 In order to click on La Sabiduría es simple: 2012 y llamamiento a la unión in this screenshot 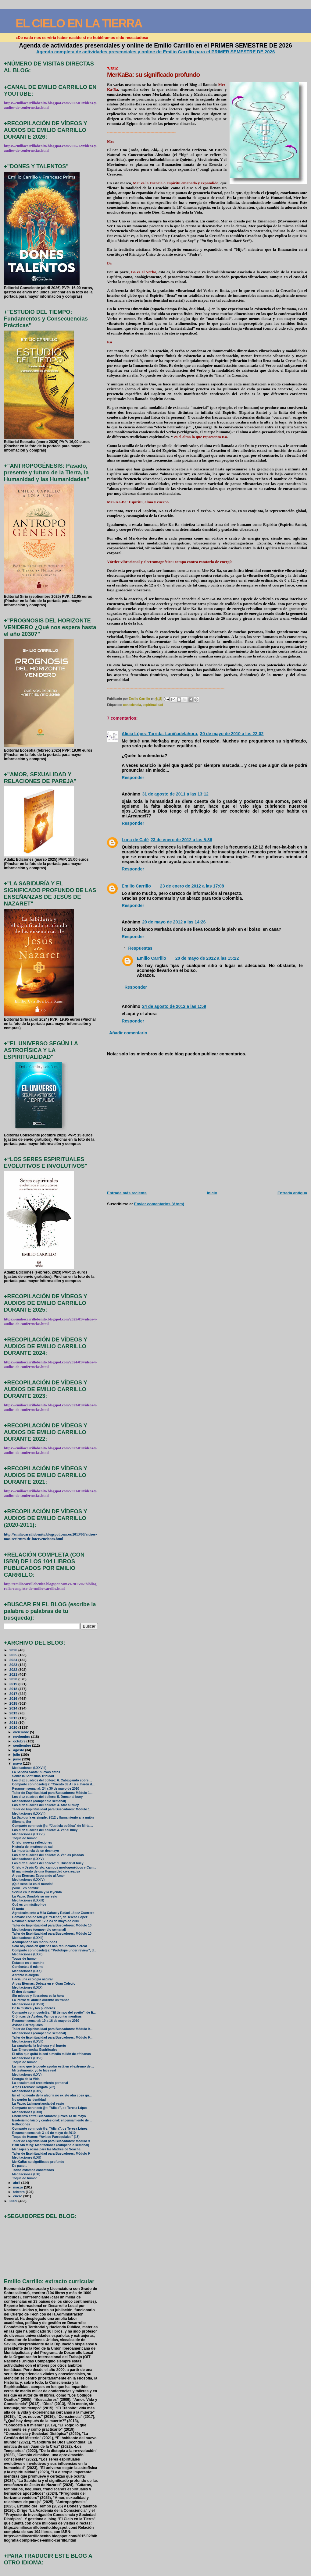, I will do `click(53, 1817)`.